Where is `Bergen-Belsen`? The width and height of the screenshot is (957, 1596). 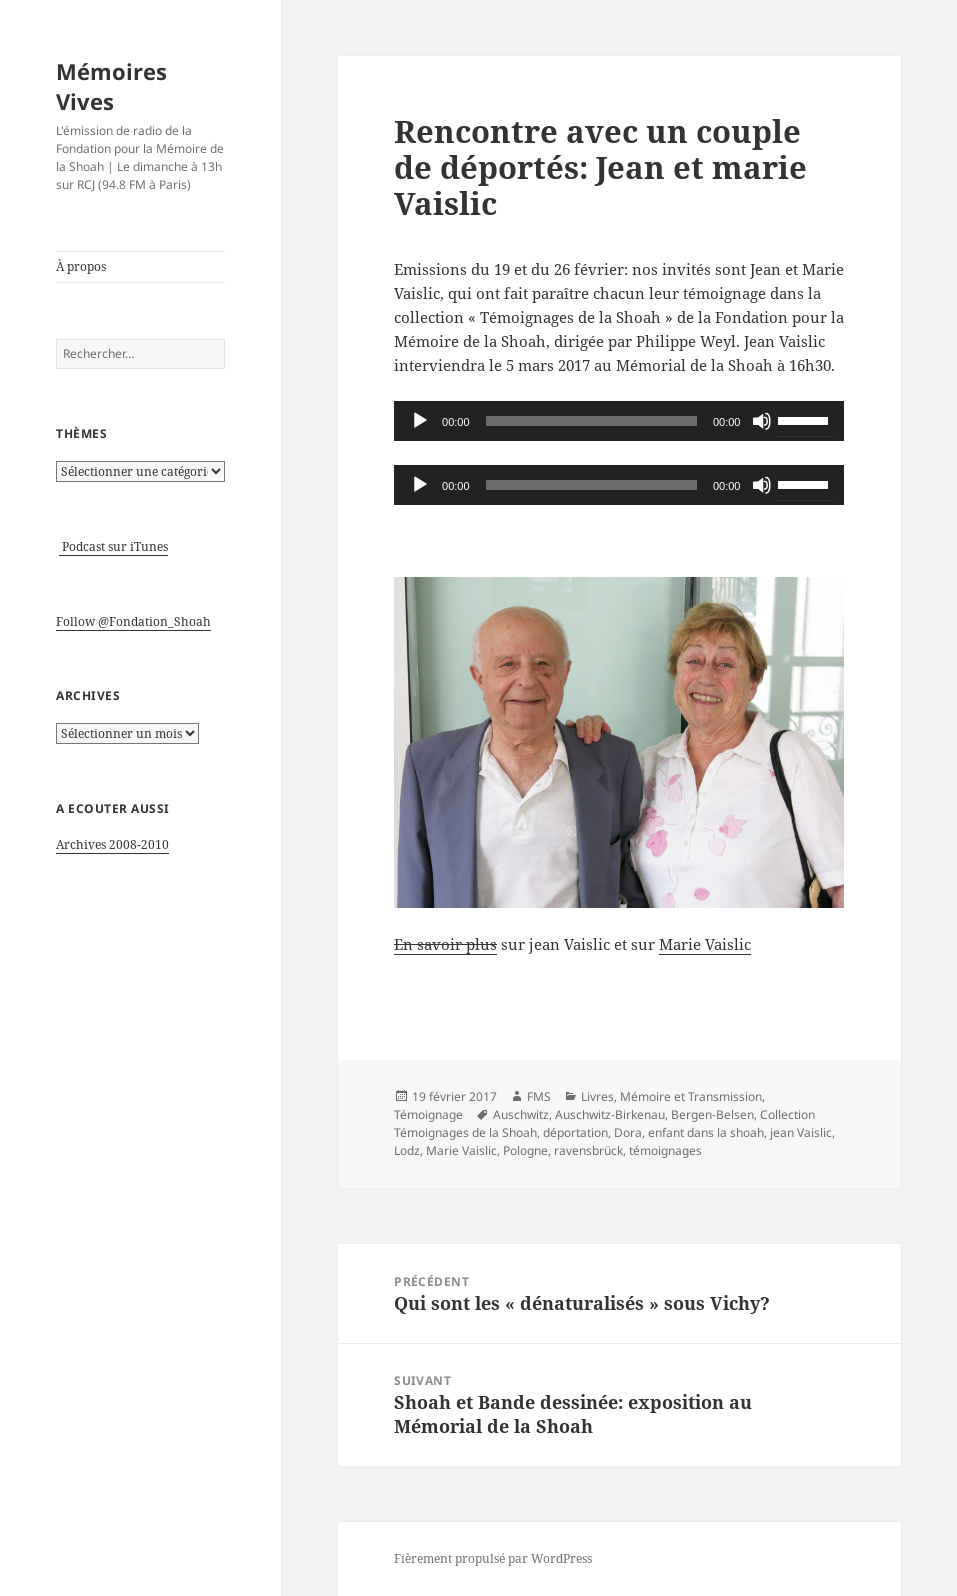
Bergen-Belsen is located at coordinates (712, 1114).